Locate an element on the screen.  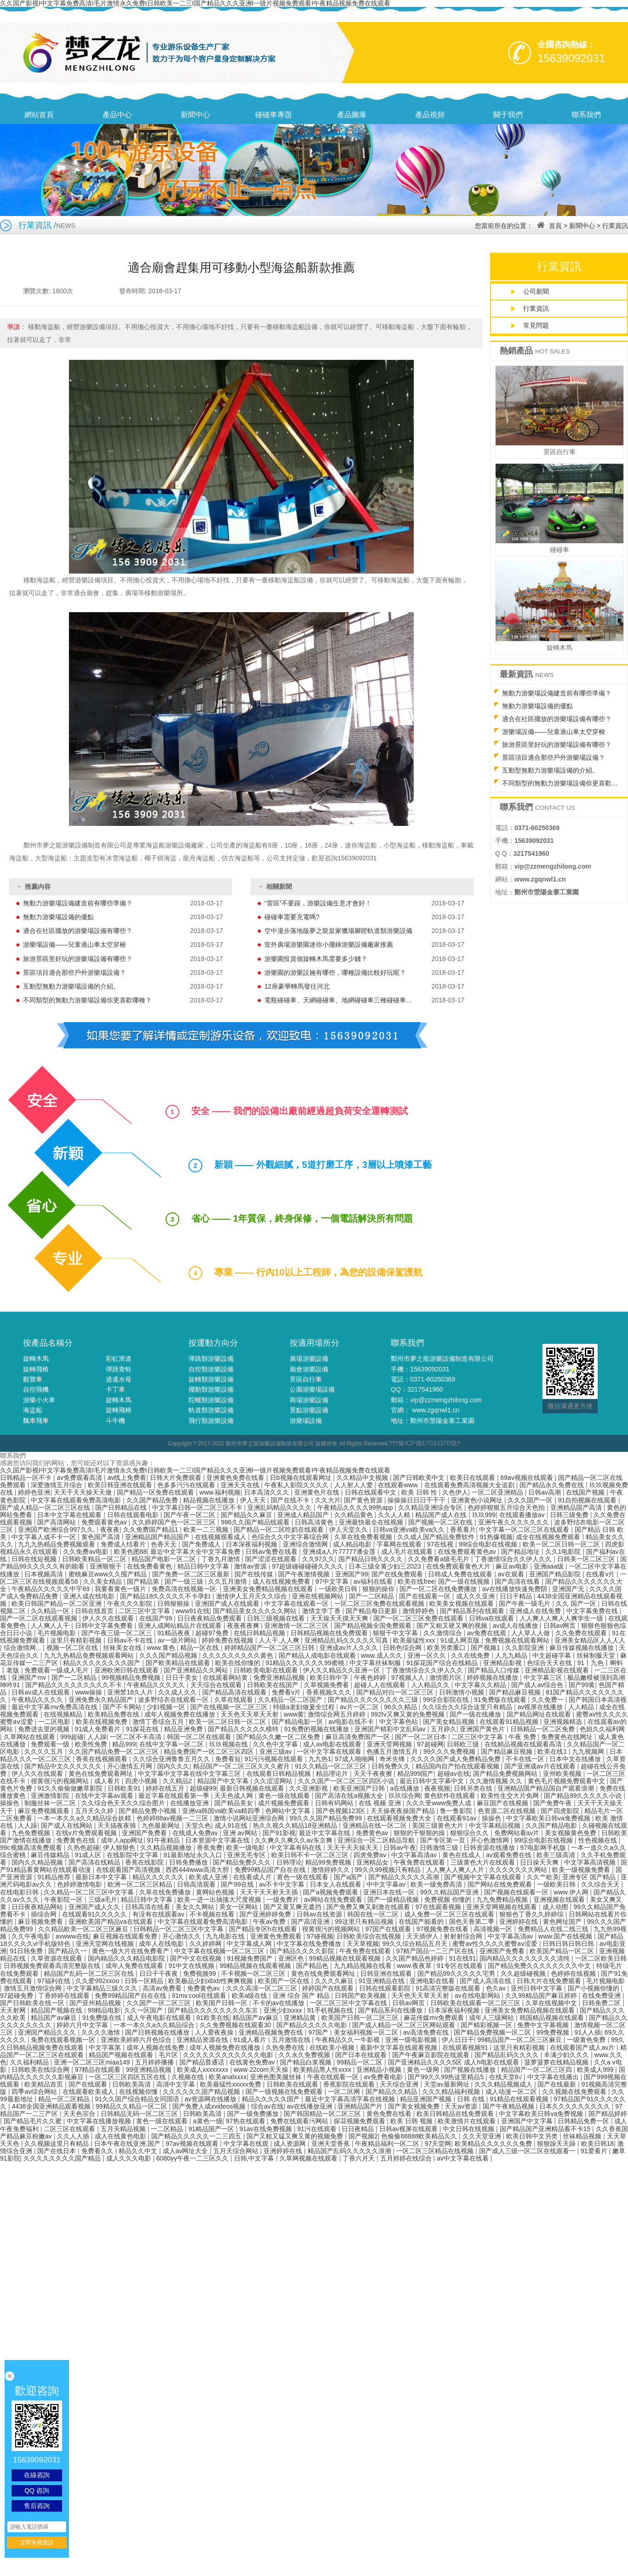
av高清免费在线 is located at coordinates (427, 2032).